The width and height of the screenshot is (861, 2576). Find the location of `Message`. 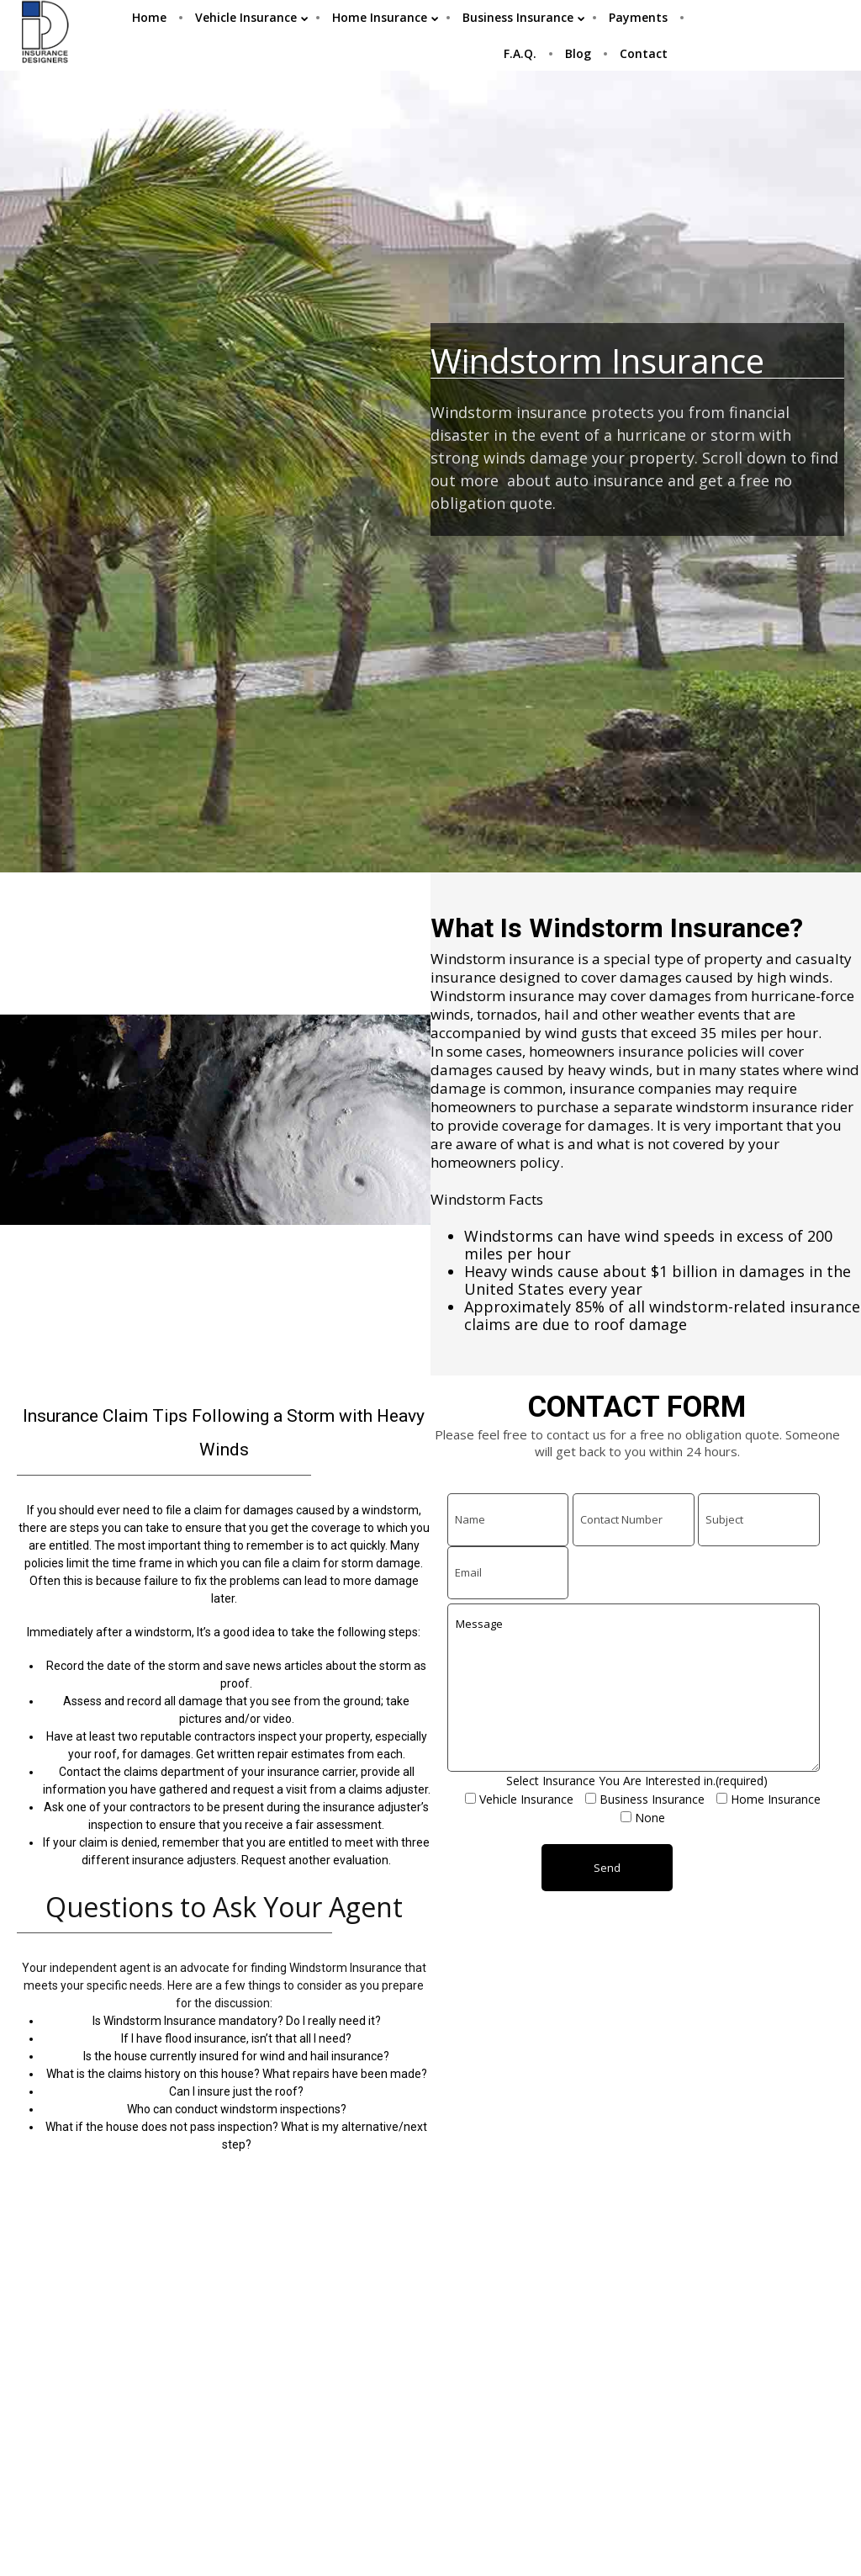

Message is located at coordinates (633, 1687).